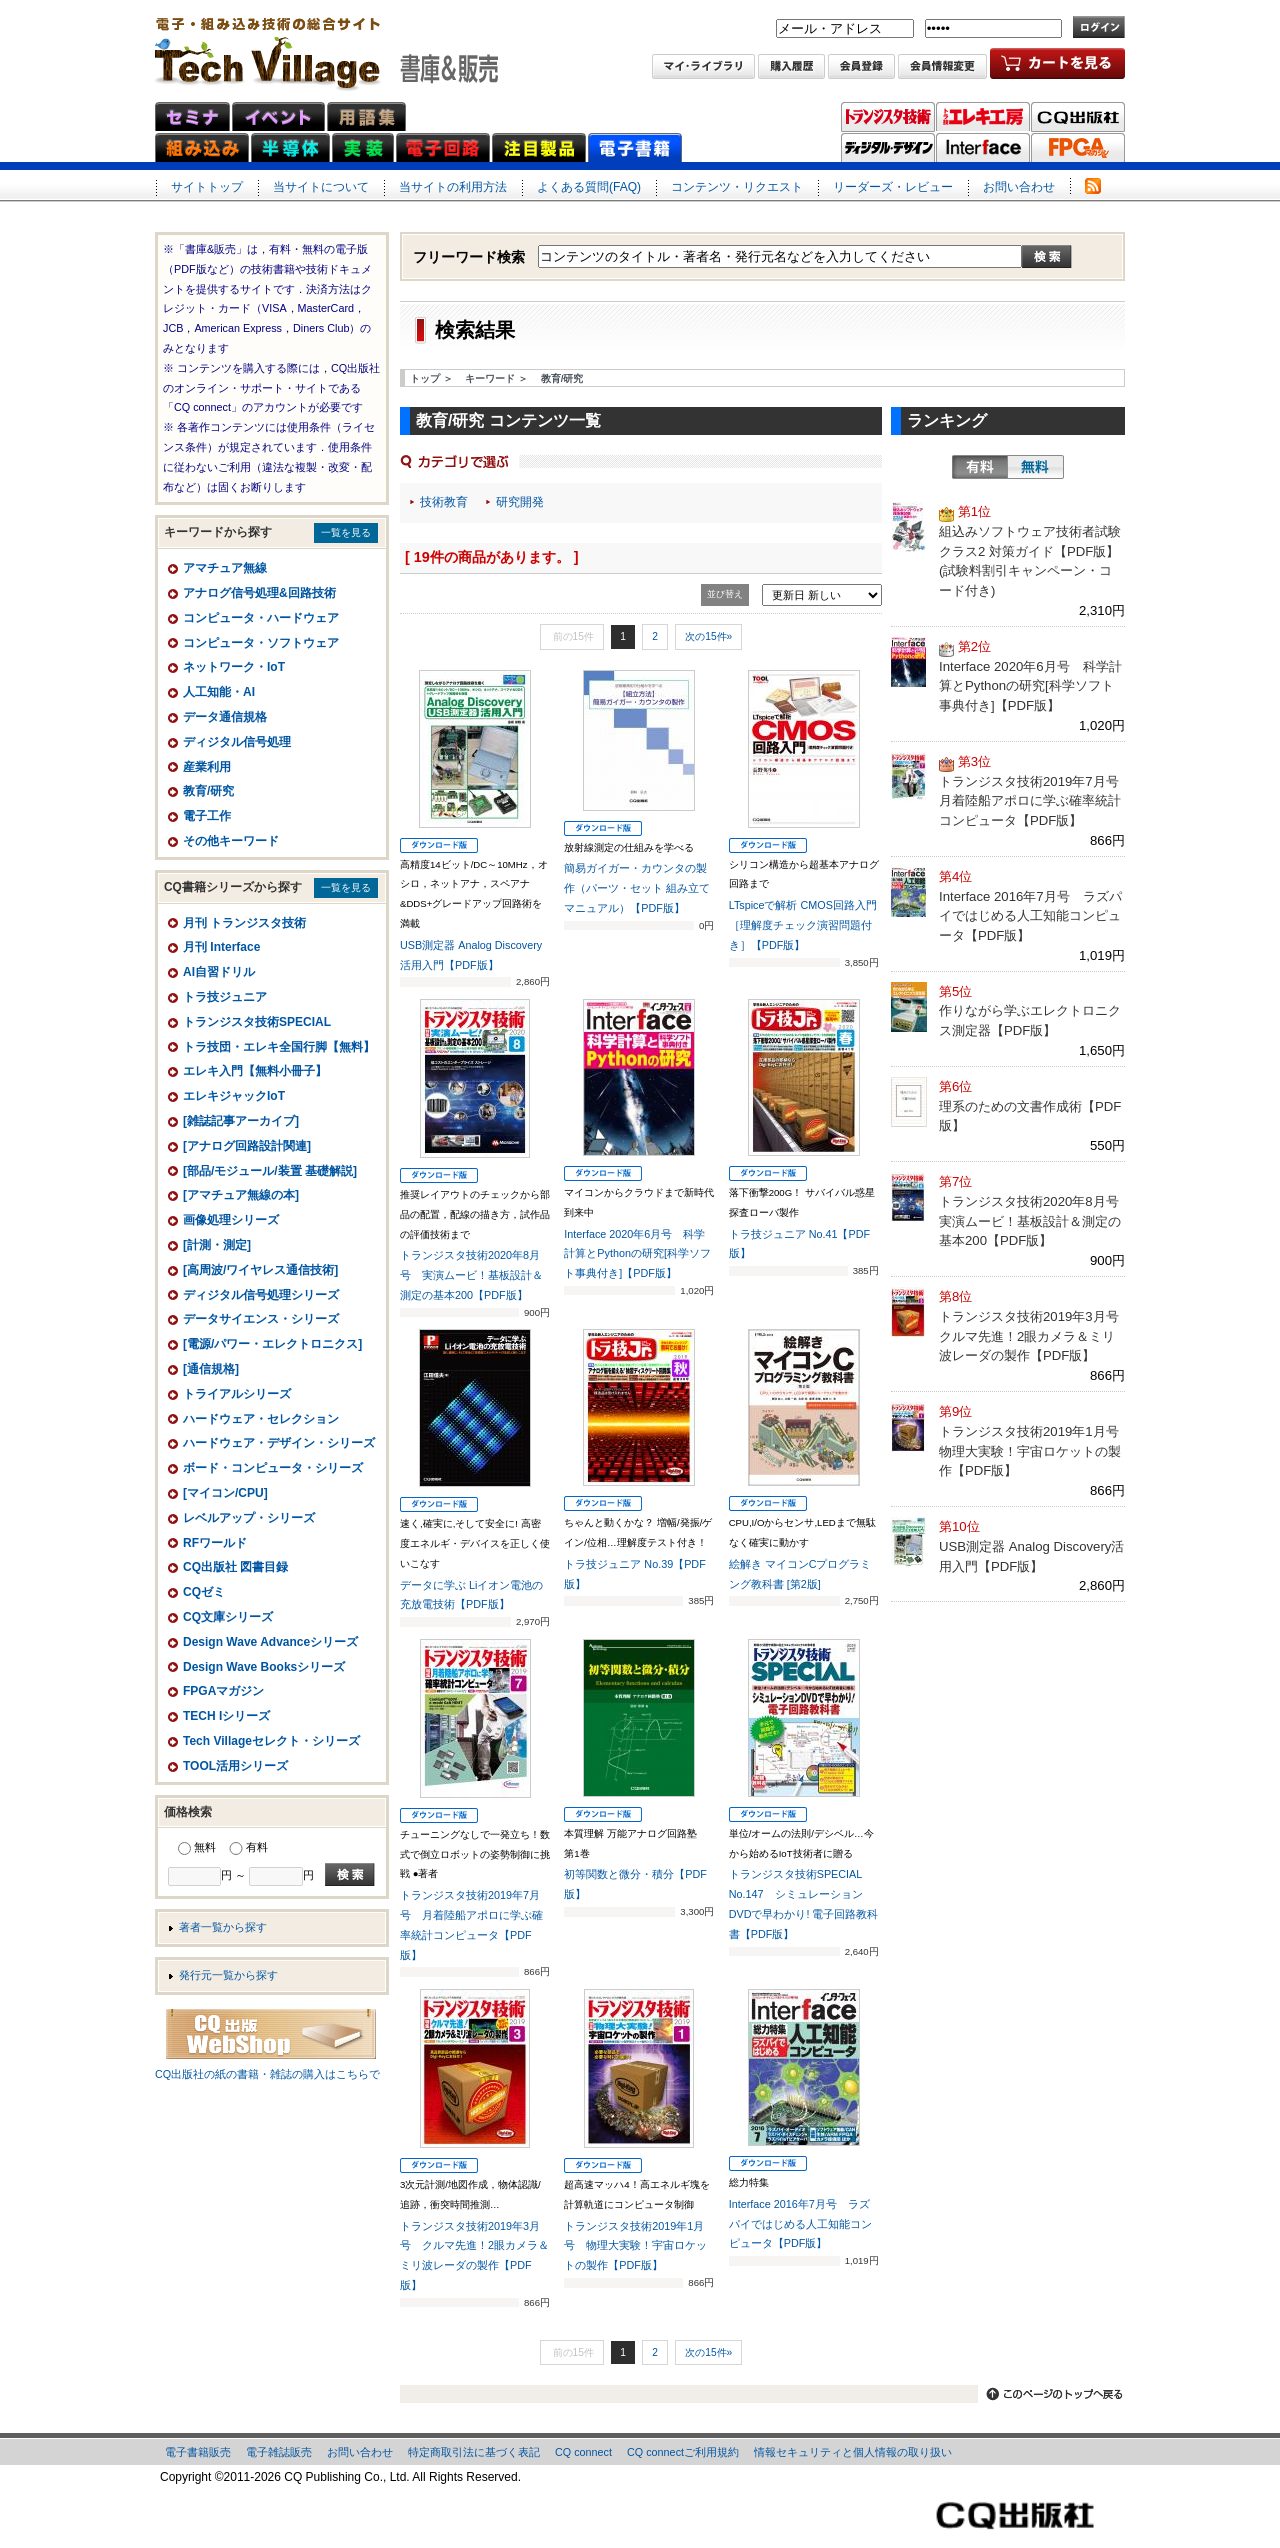  I want to click on コンピュータ・ハードウェア, so click(261, 618).